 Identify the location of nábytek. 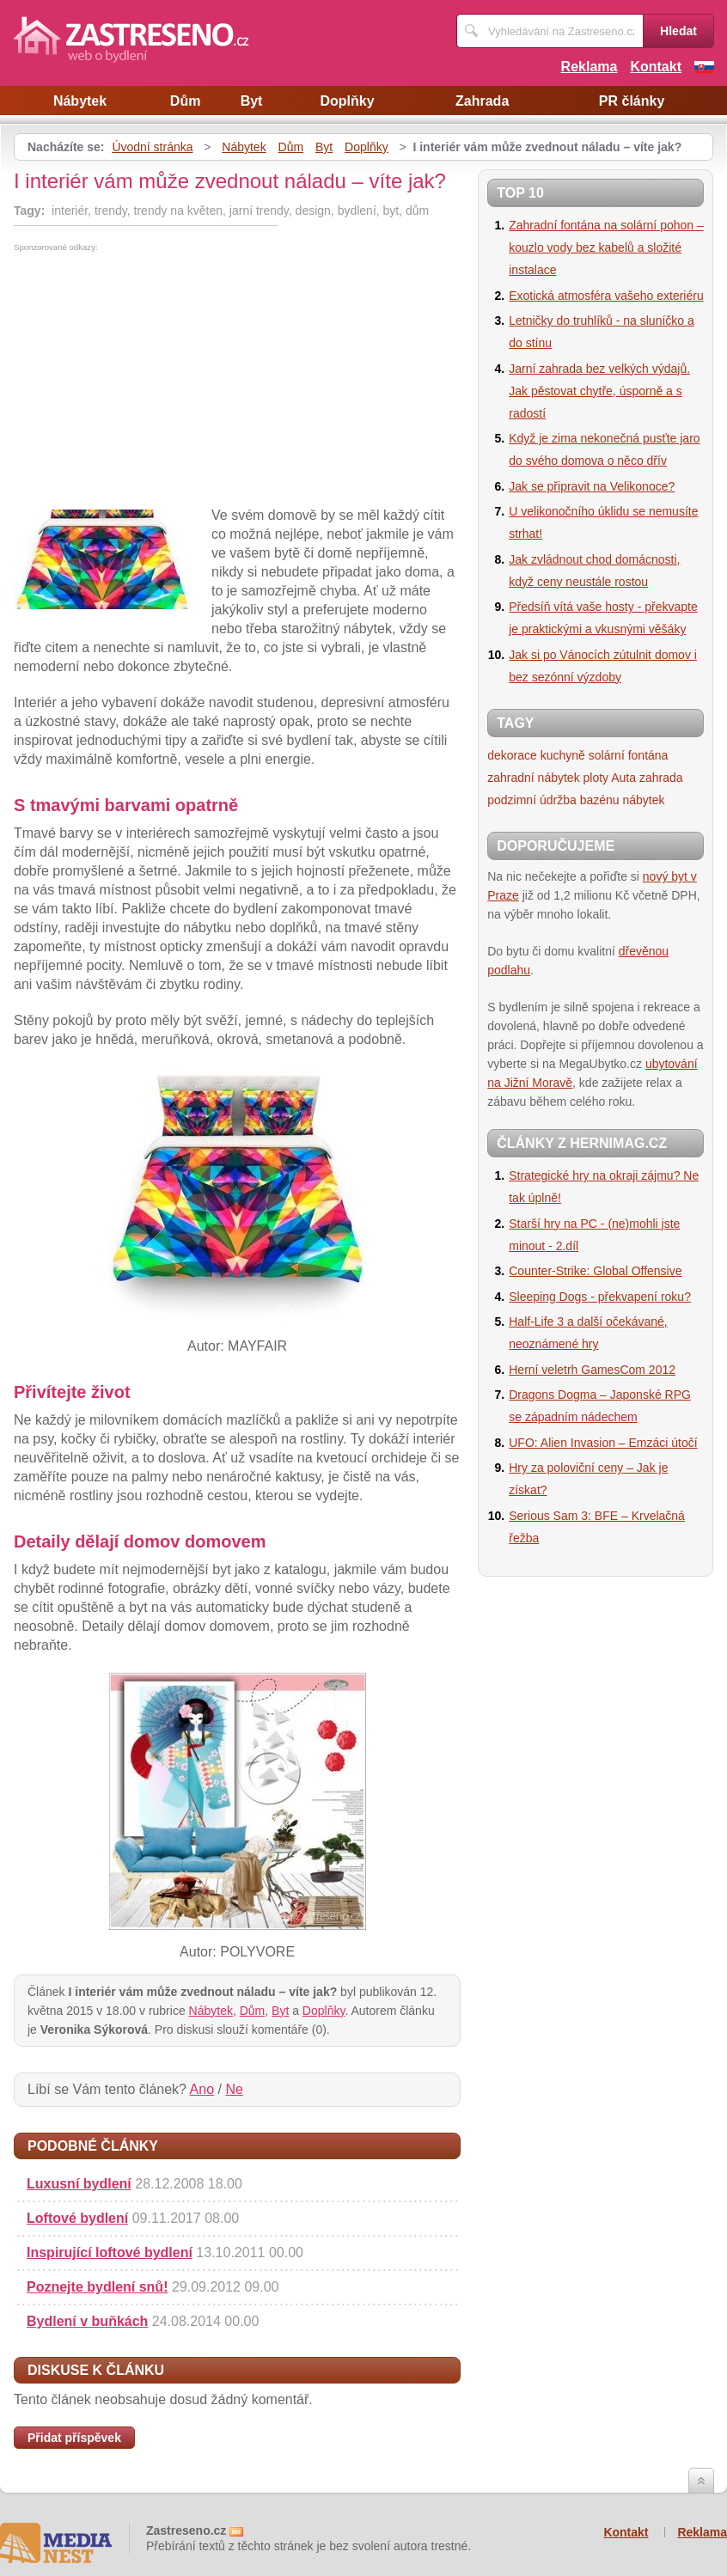
(643, 800).